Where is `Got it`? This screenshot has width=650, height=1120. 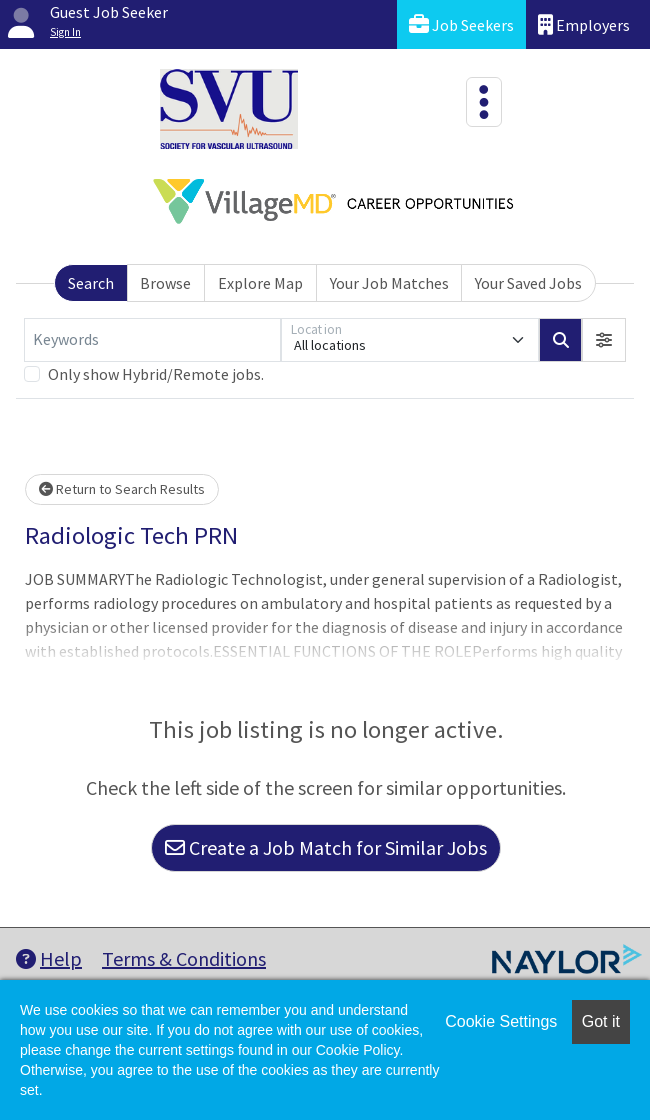 Got it is located at coordinates (601, 1021).